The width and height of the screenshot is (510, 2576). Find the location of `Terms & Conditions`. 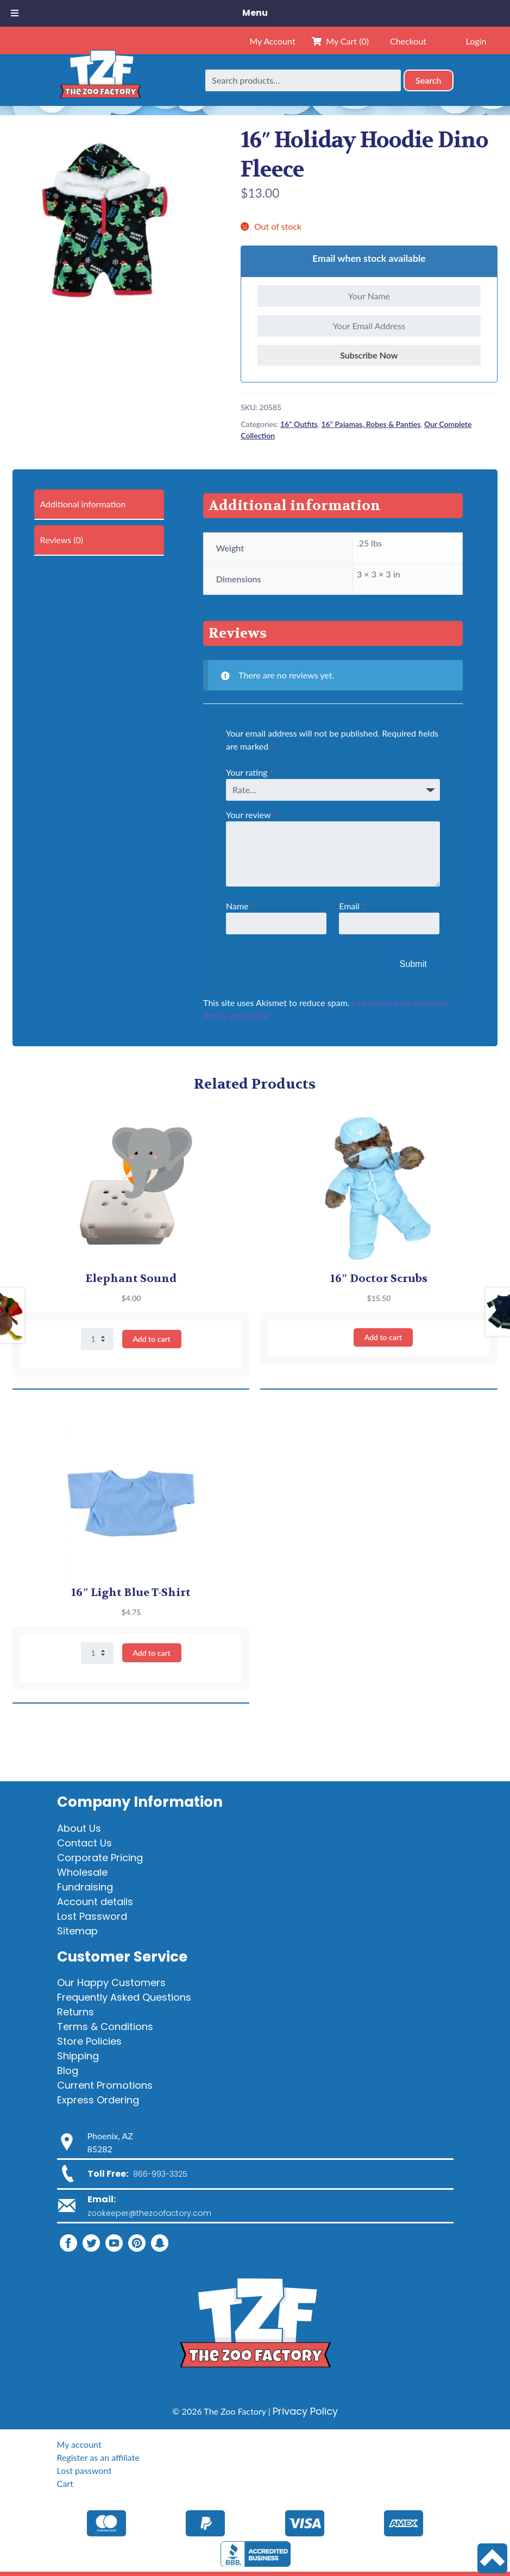

Terms & Conditions is located at coordinates (105, 2026).